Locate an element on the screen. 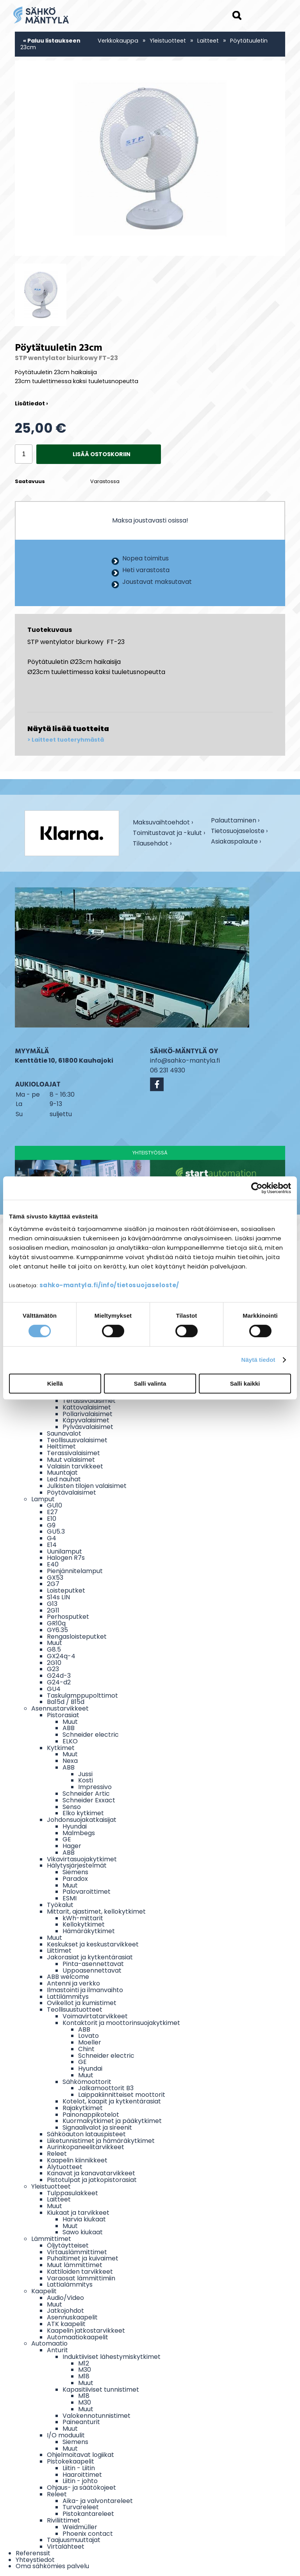 Image resolution: width=300 pixels, height=2576 pixels. Muut lämmittimet is located at coordinates (74, 2264).